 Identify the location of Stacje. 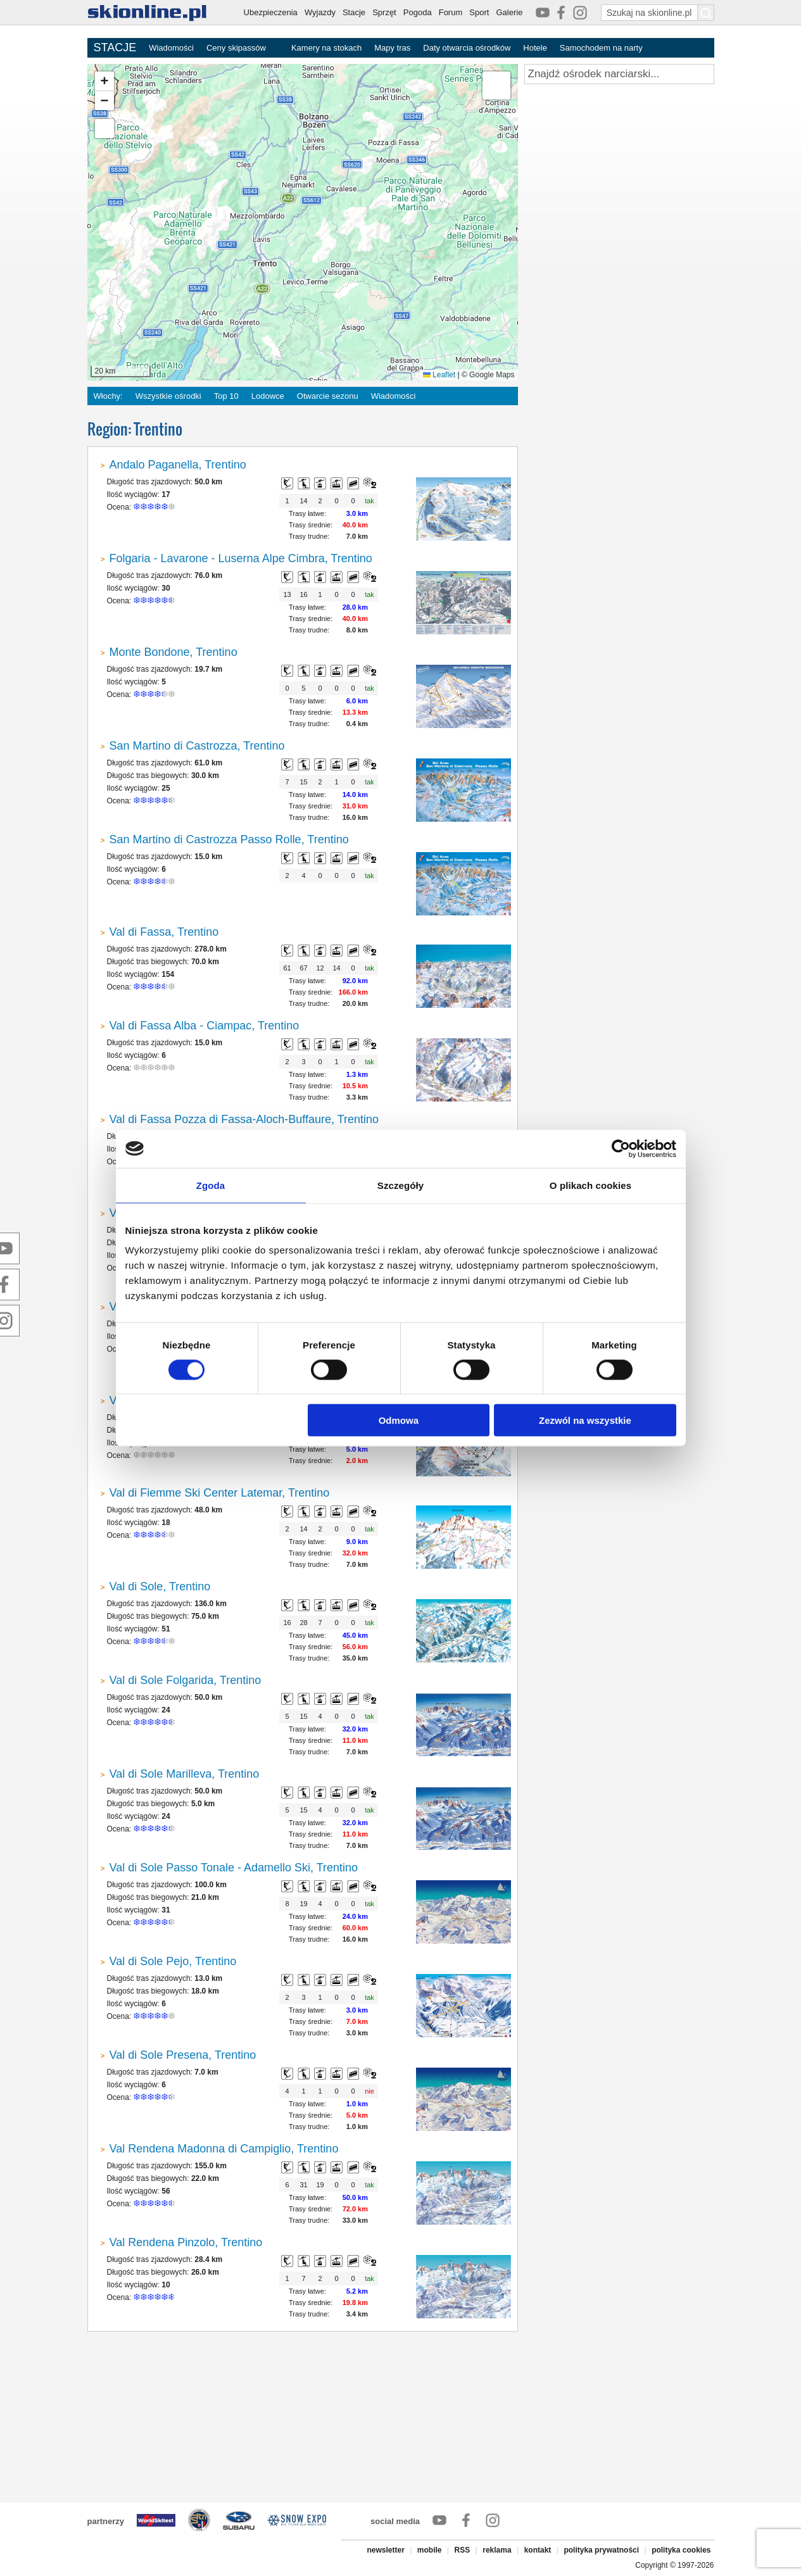
(354, 12).